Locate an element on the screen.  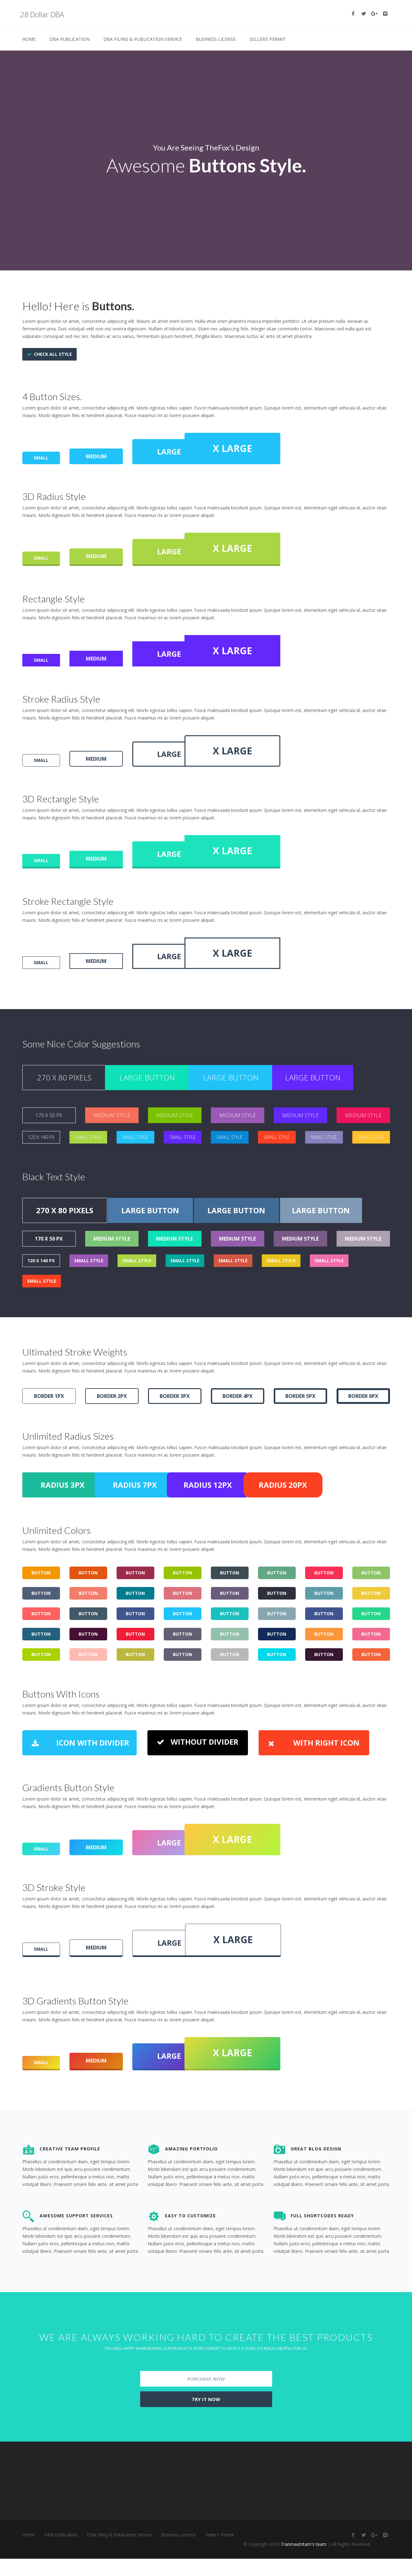
BORDER 1PX is located at coordinates (49, 1418).